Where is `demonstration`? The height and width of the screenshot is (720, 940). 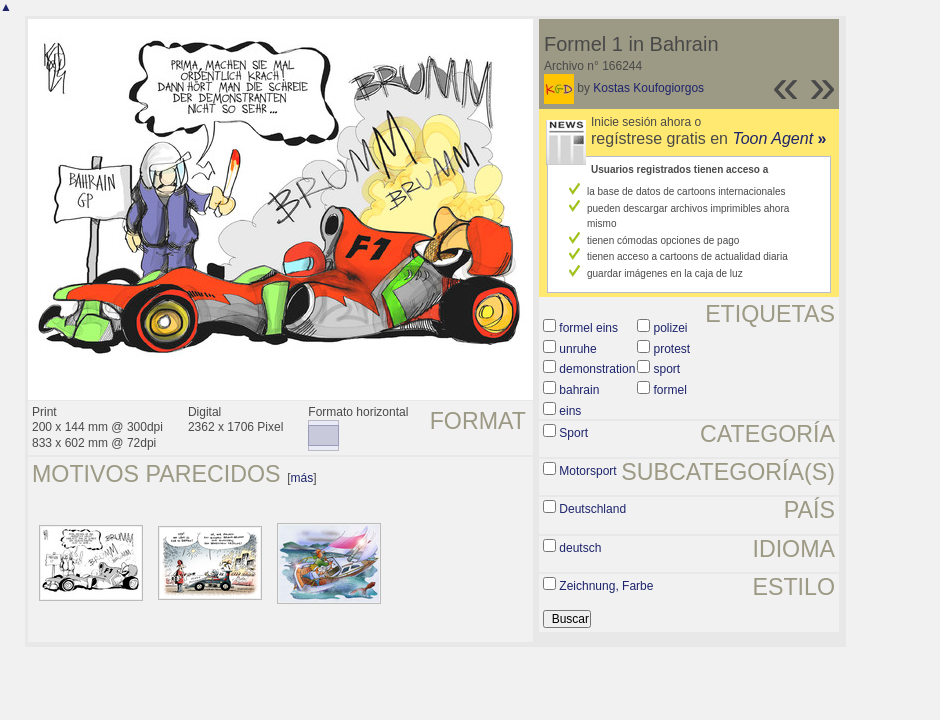 demonstration is located at coordinates (597, 369).